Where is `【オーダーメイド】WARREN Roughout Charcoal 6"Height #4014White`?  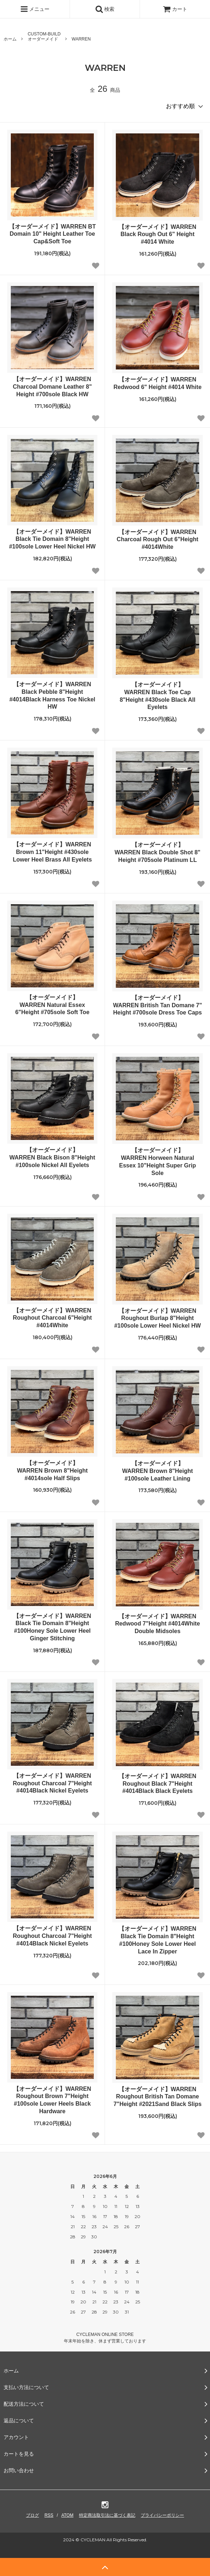
【オーダーメイド】WARREN Roughout Charcoal 6"Height #4014White is located at coordinates (52, 1318).